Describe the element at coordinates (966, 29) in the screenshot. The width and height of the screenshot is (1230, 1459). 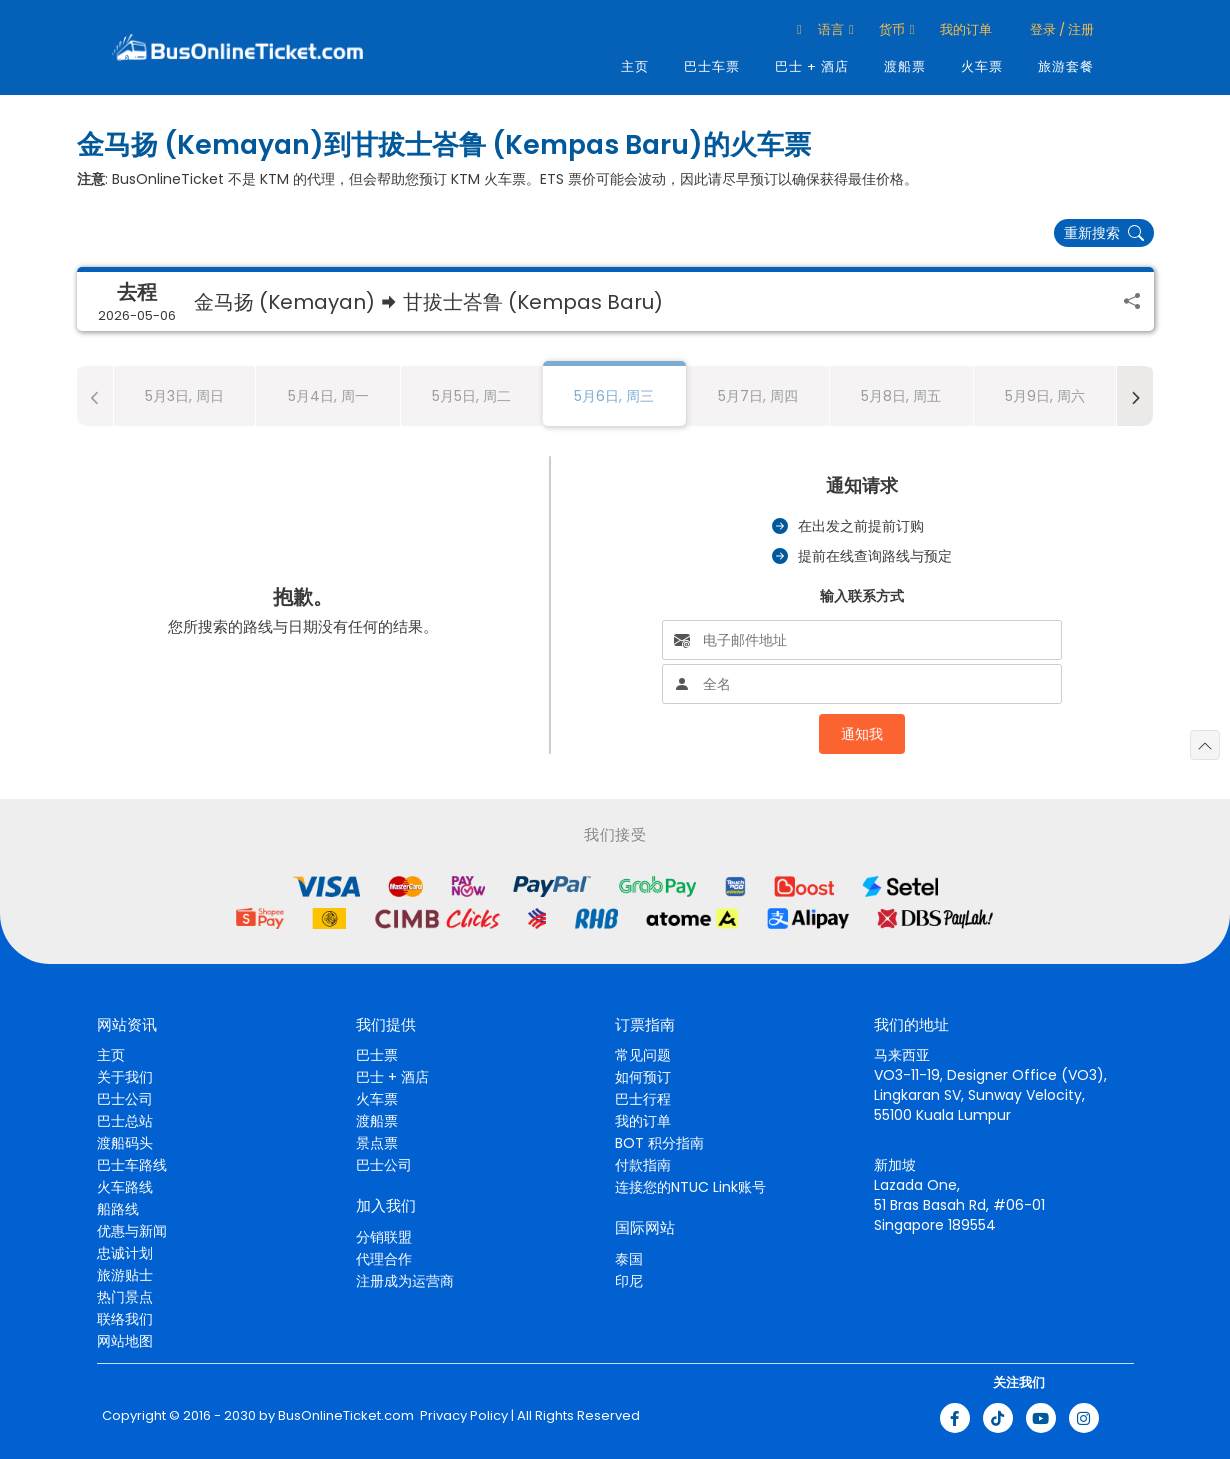
I see `我的订单` at that location.